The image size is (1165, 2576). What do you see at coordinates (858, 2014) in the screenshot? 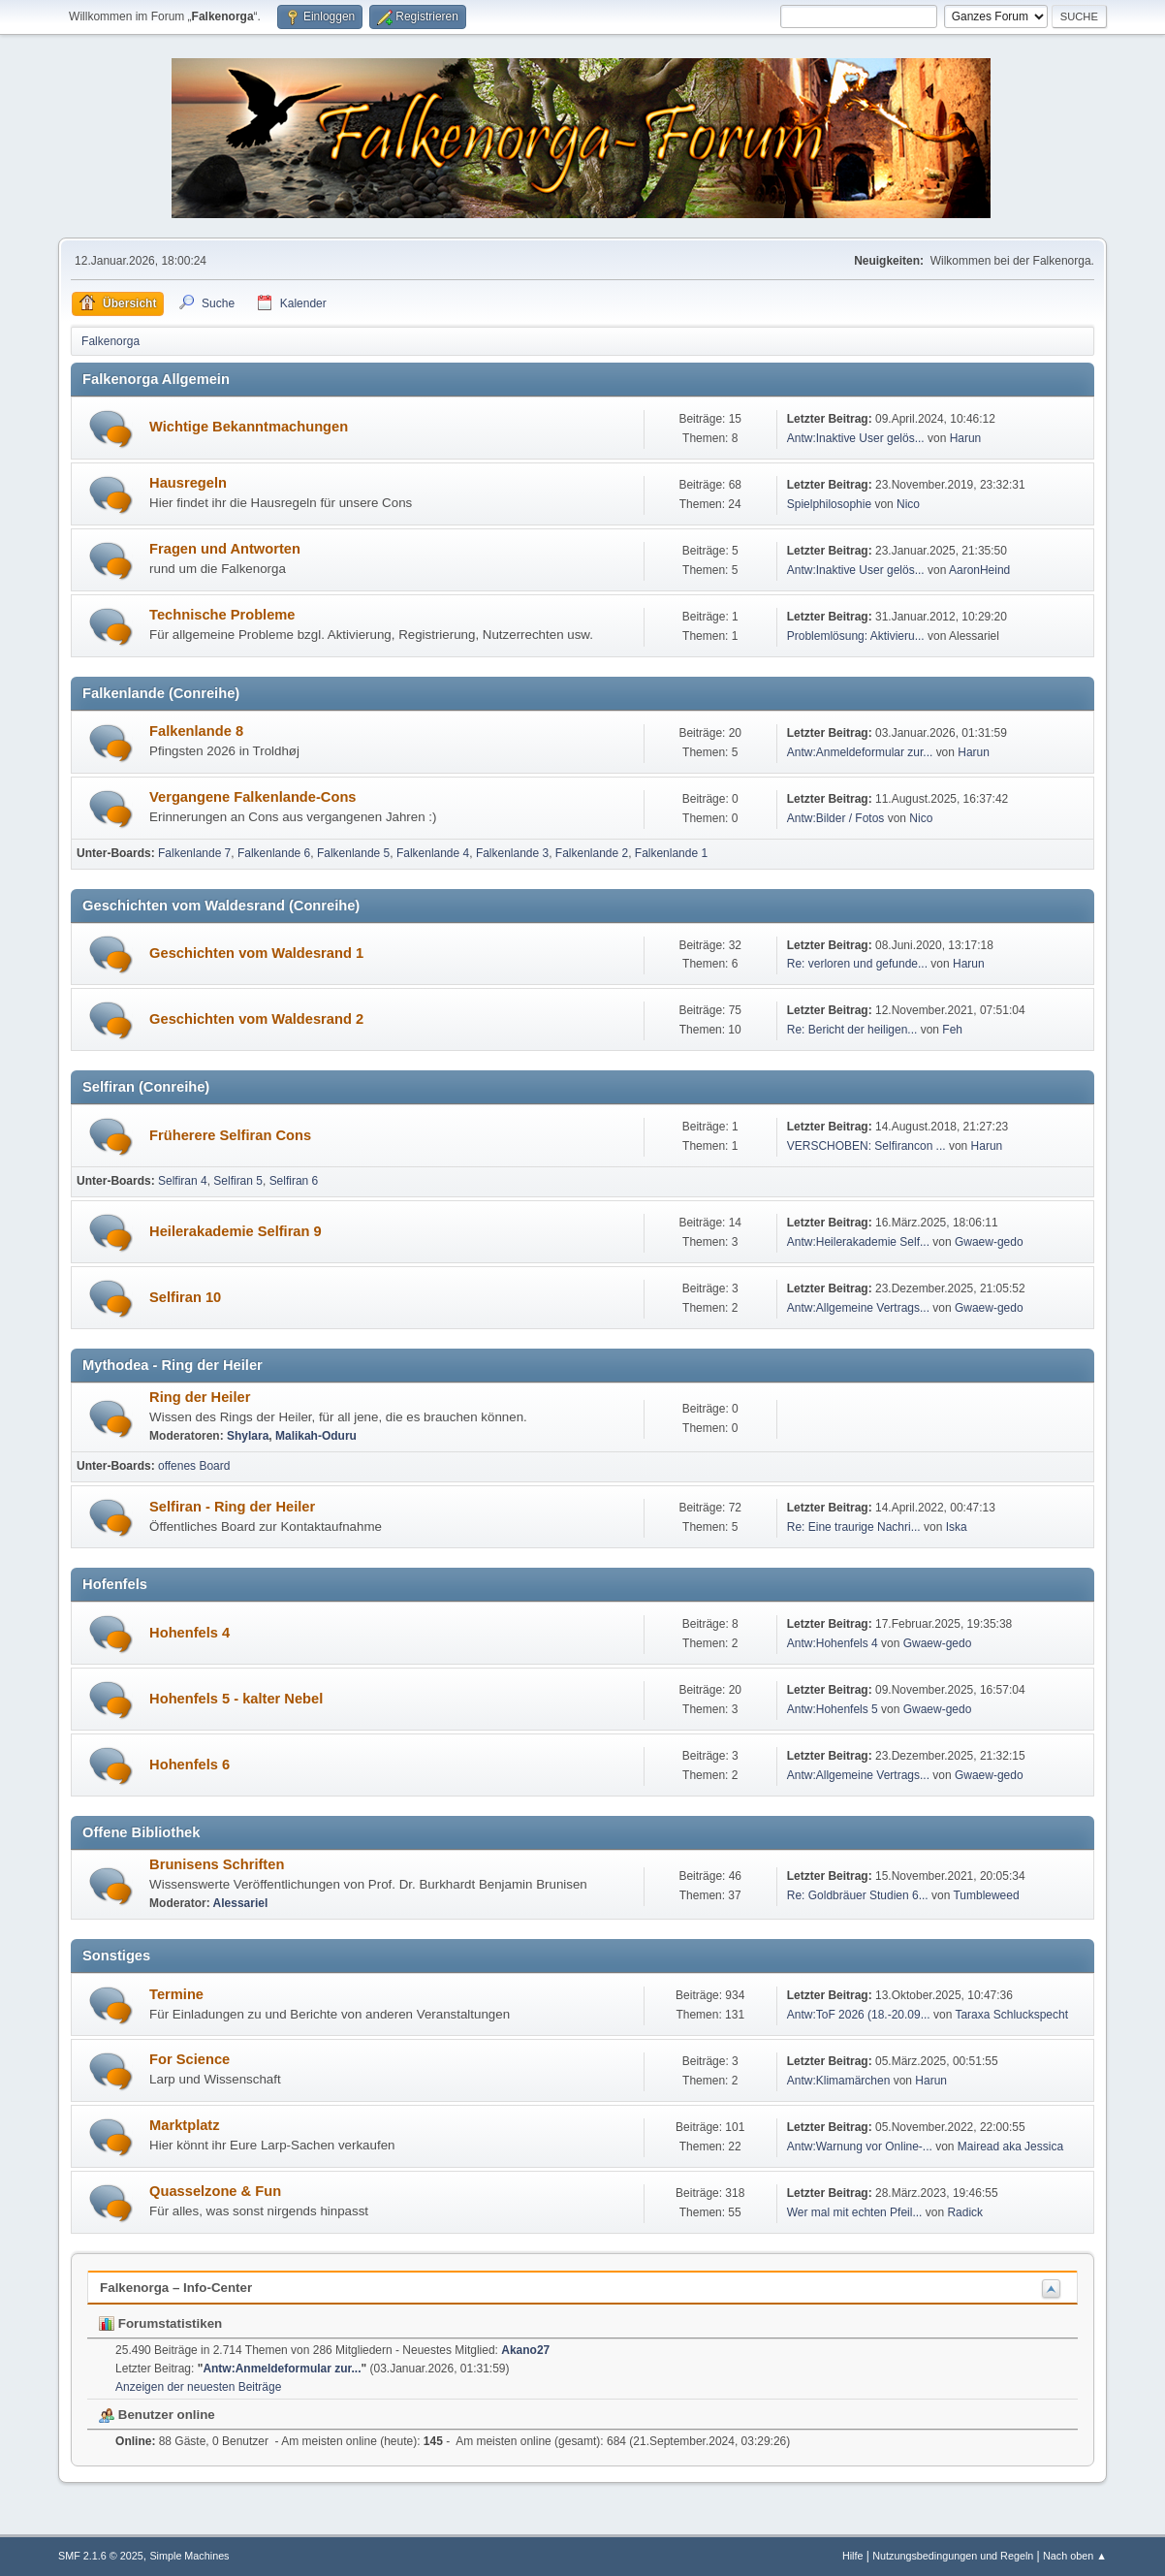
I see `Antw:ToF 2026 (18.-20.09...` at bounding box center [858, 2014].